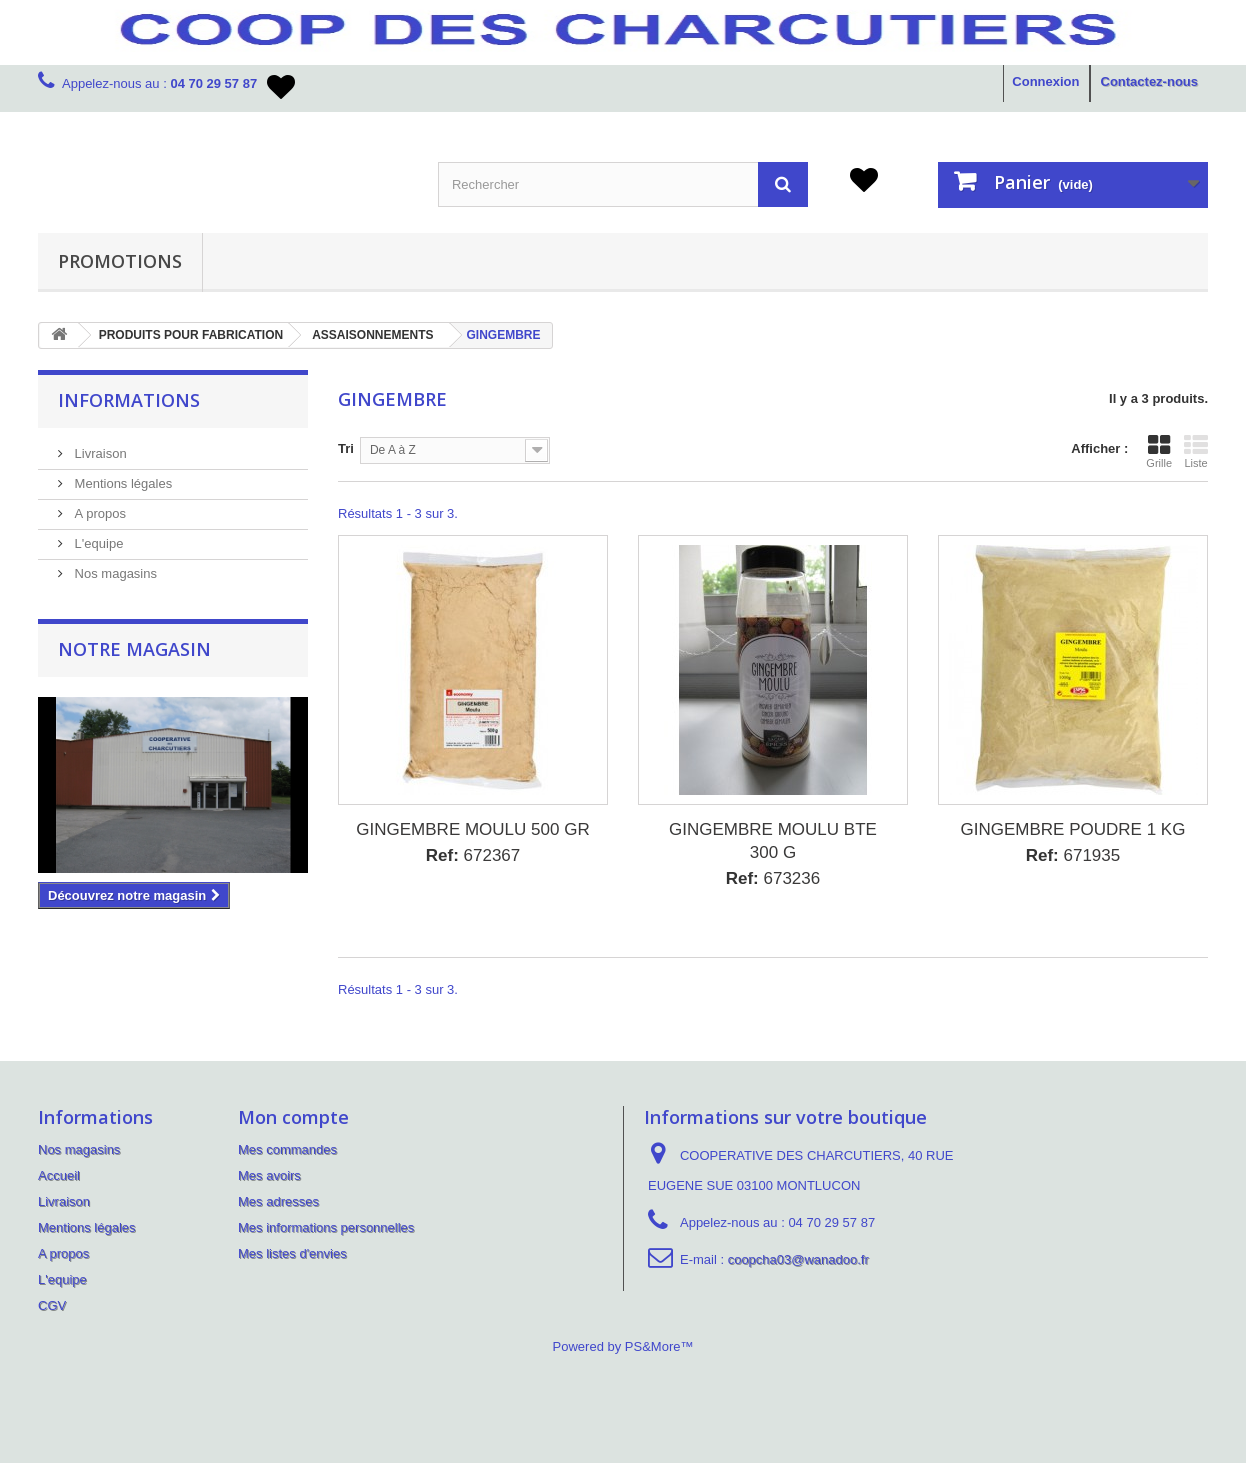 The height and width of the screenshot is (1463, 1246). What do you see at coordinates (52, 1305) in the screenshot?
I see `CGV` at bounding box center [52, 1305].